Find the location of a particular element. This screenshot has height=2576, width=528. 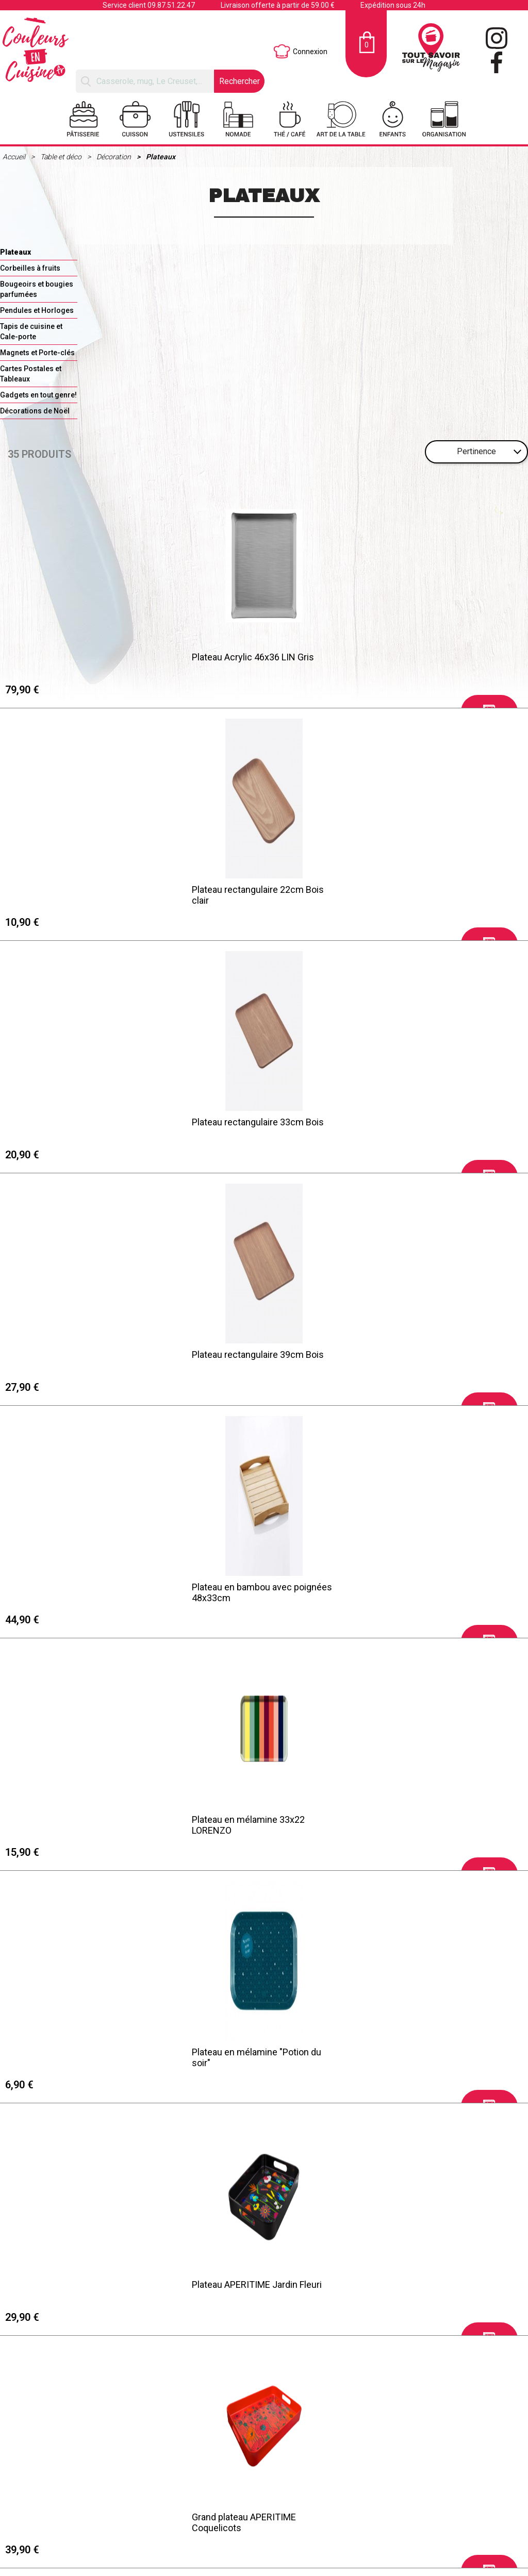

Plateau en mélamine 33x22 HAVANNA is located at coordinates (235, 1359).